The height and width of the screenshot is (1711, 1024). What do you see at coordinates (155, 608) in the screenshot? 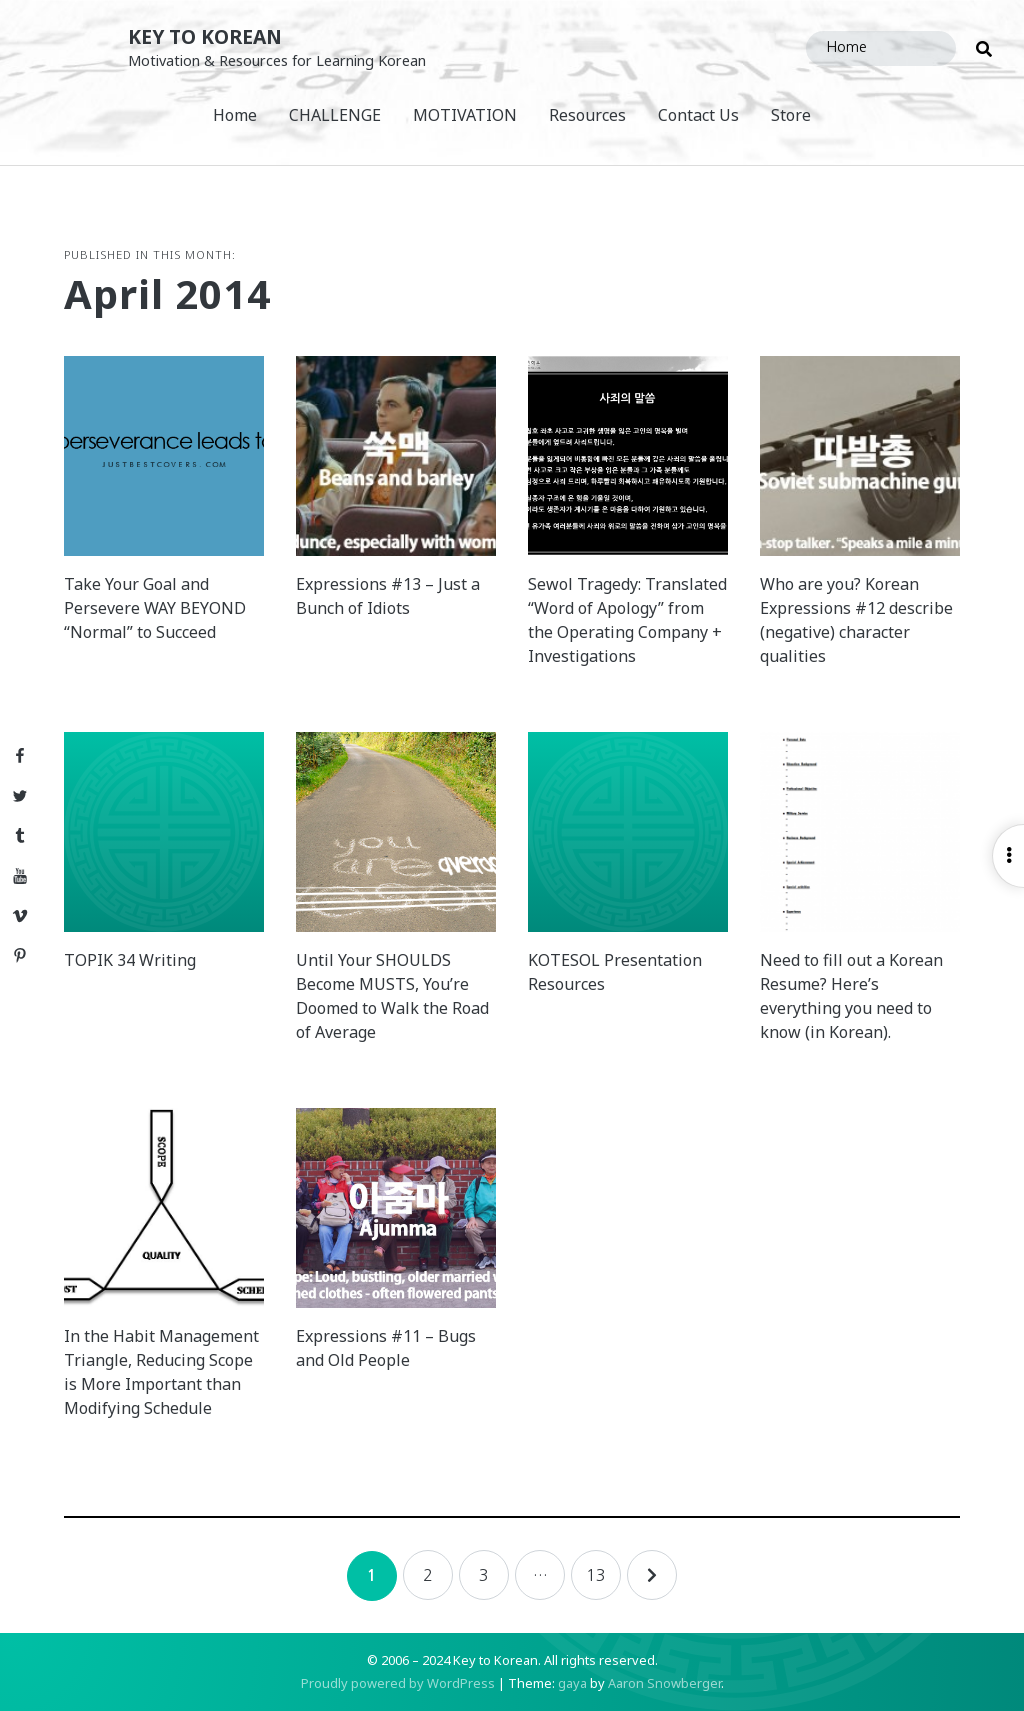
I see `Take Your Goal and Persevere WAY BEYOND “Normal” to Succeed` at bounding box center [155, 608].